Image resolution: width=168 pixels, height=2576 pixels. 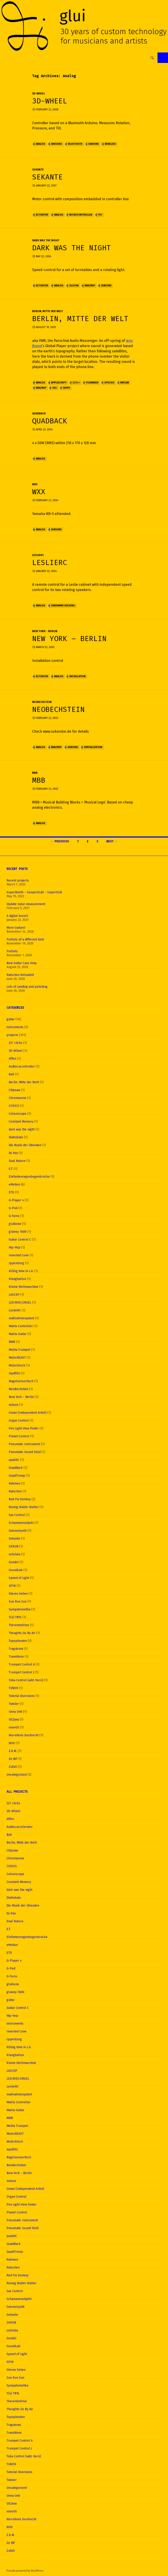 I want to click on Zufall, so click(x=13, y=1767).